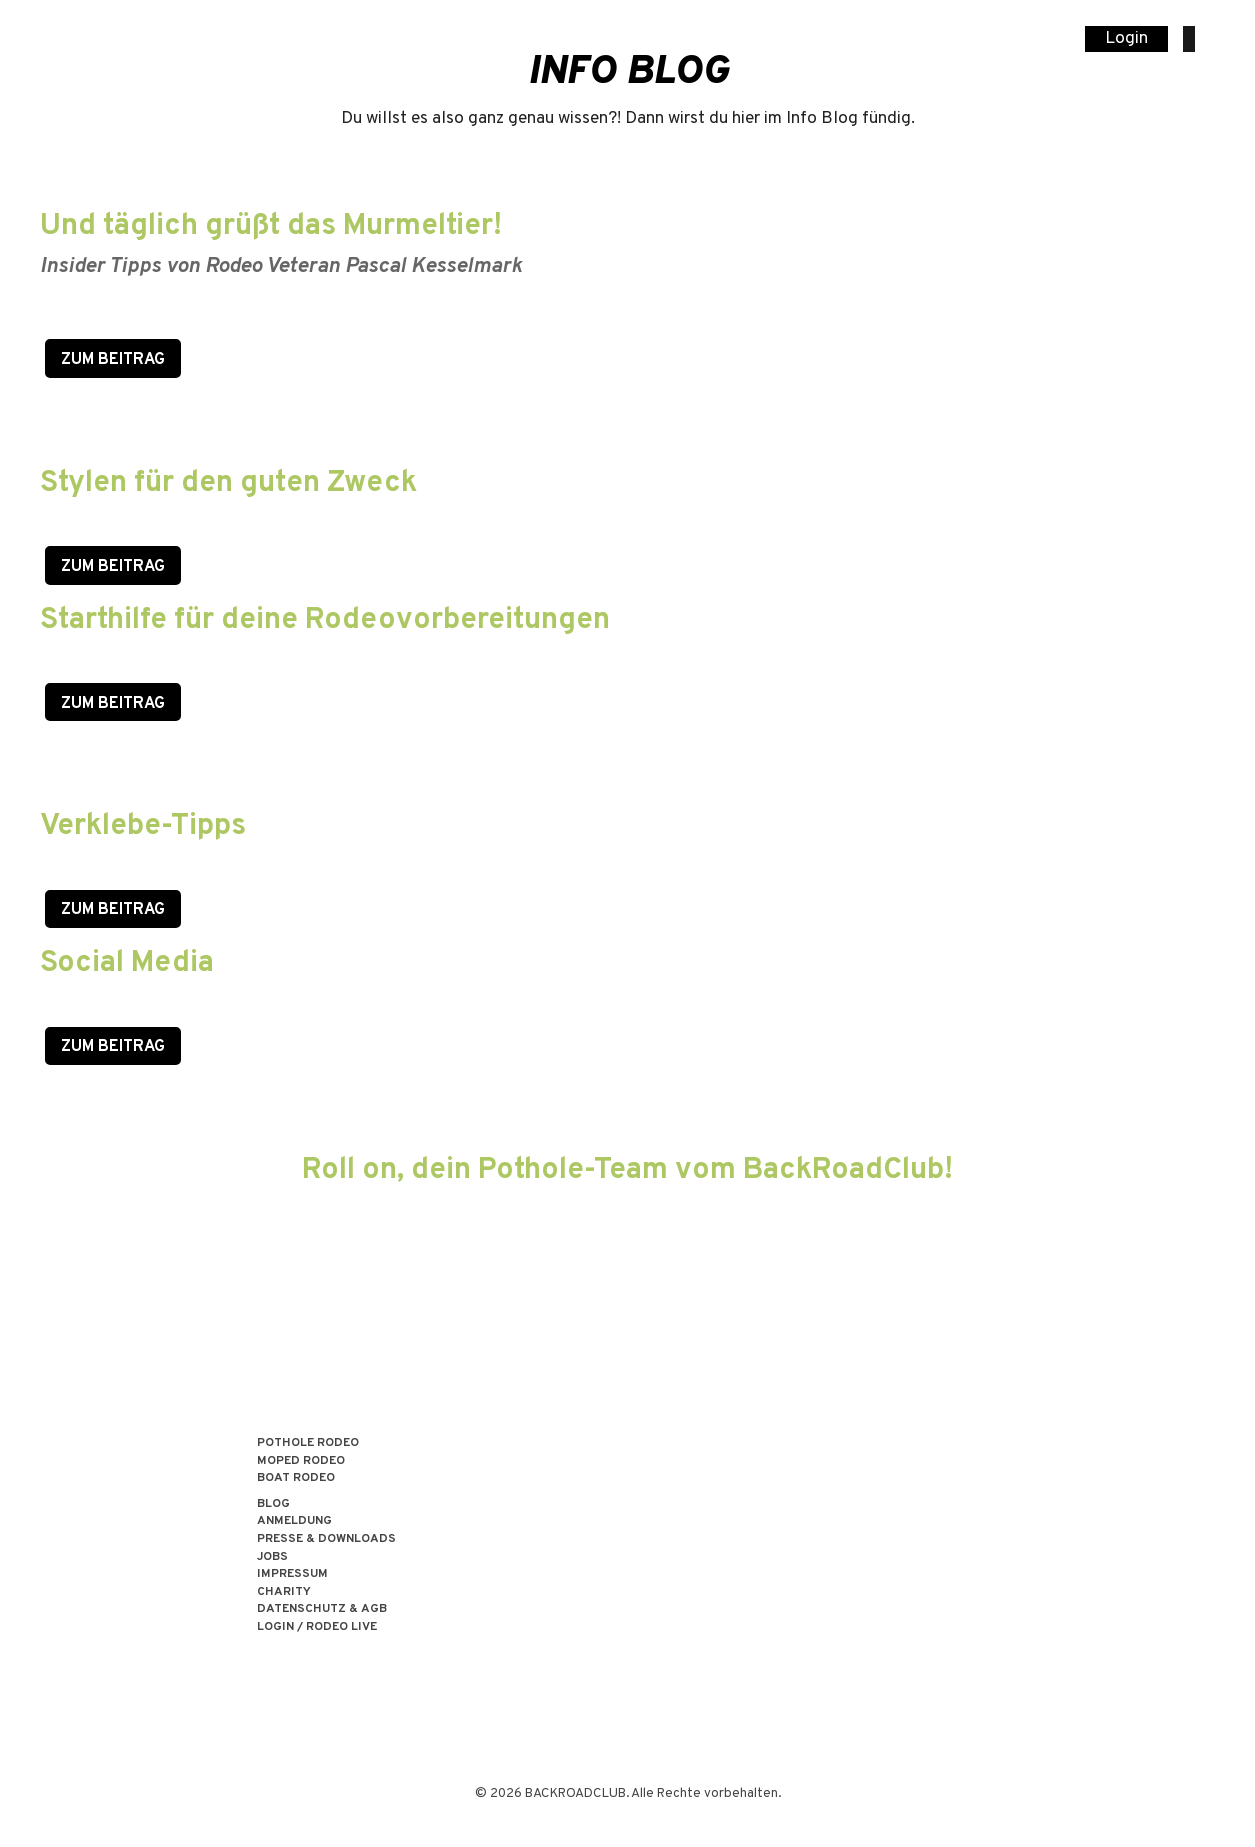  What do you see at coordinates (113, 360) in the screenshot?
I see `Zum Beitrag` at bounding box center [113, 360].